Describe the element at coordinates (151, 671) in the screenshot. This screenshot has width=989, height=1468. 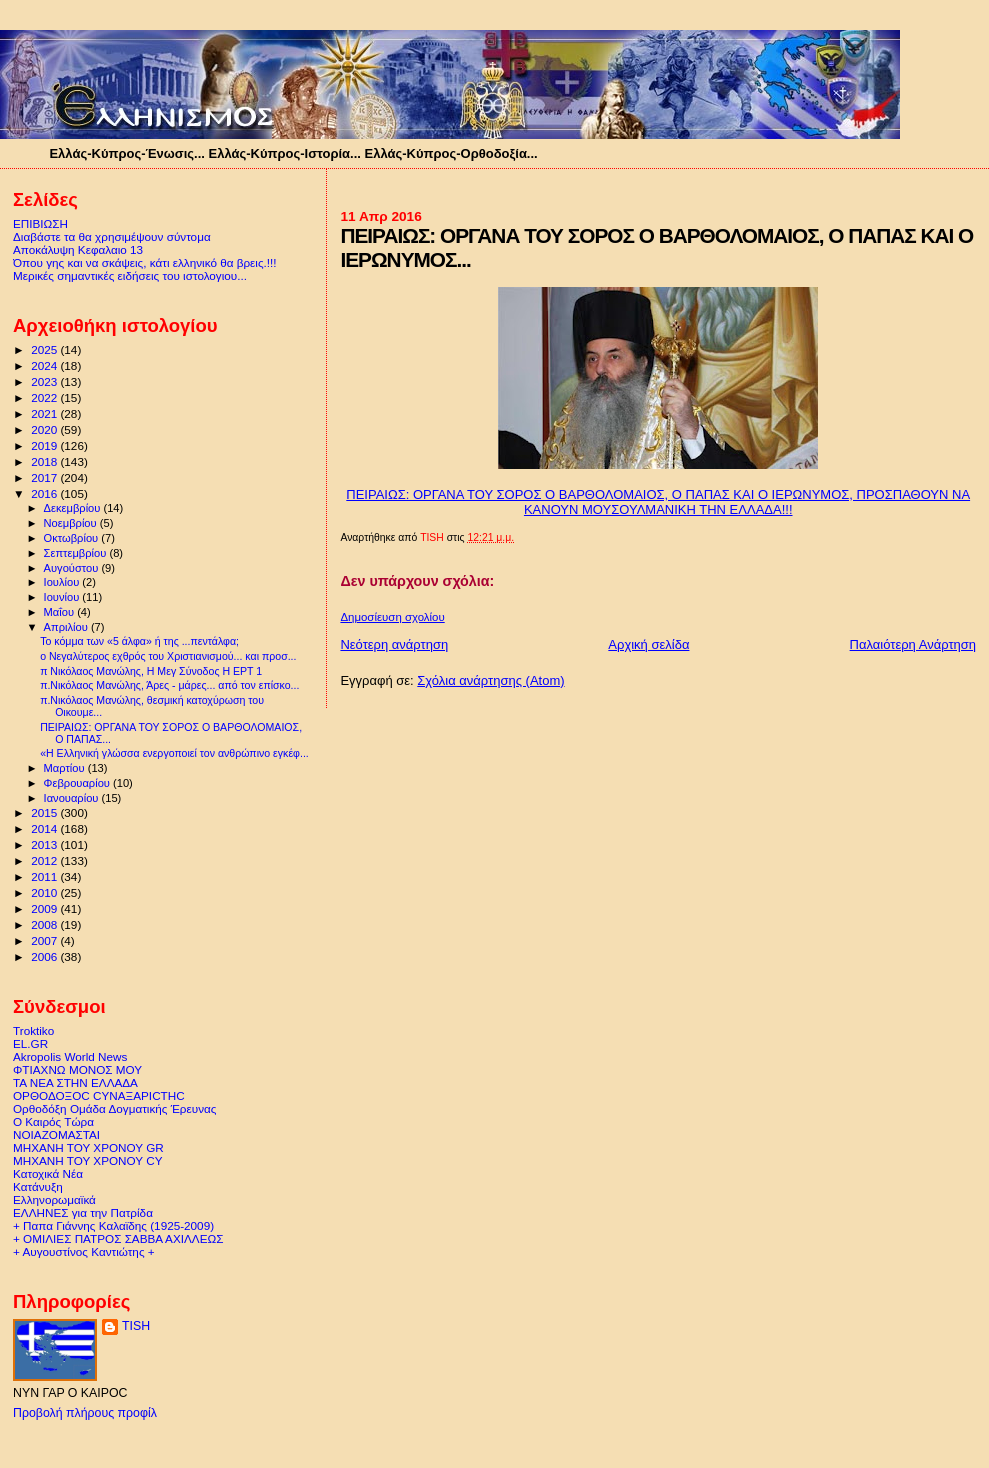
I see `π Νικόλαος Μανώλης, Η Μεγ Σύνοδος Η ΕΡΤ 1` at that location.